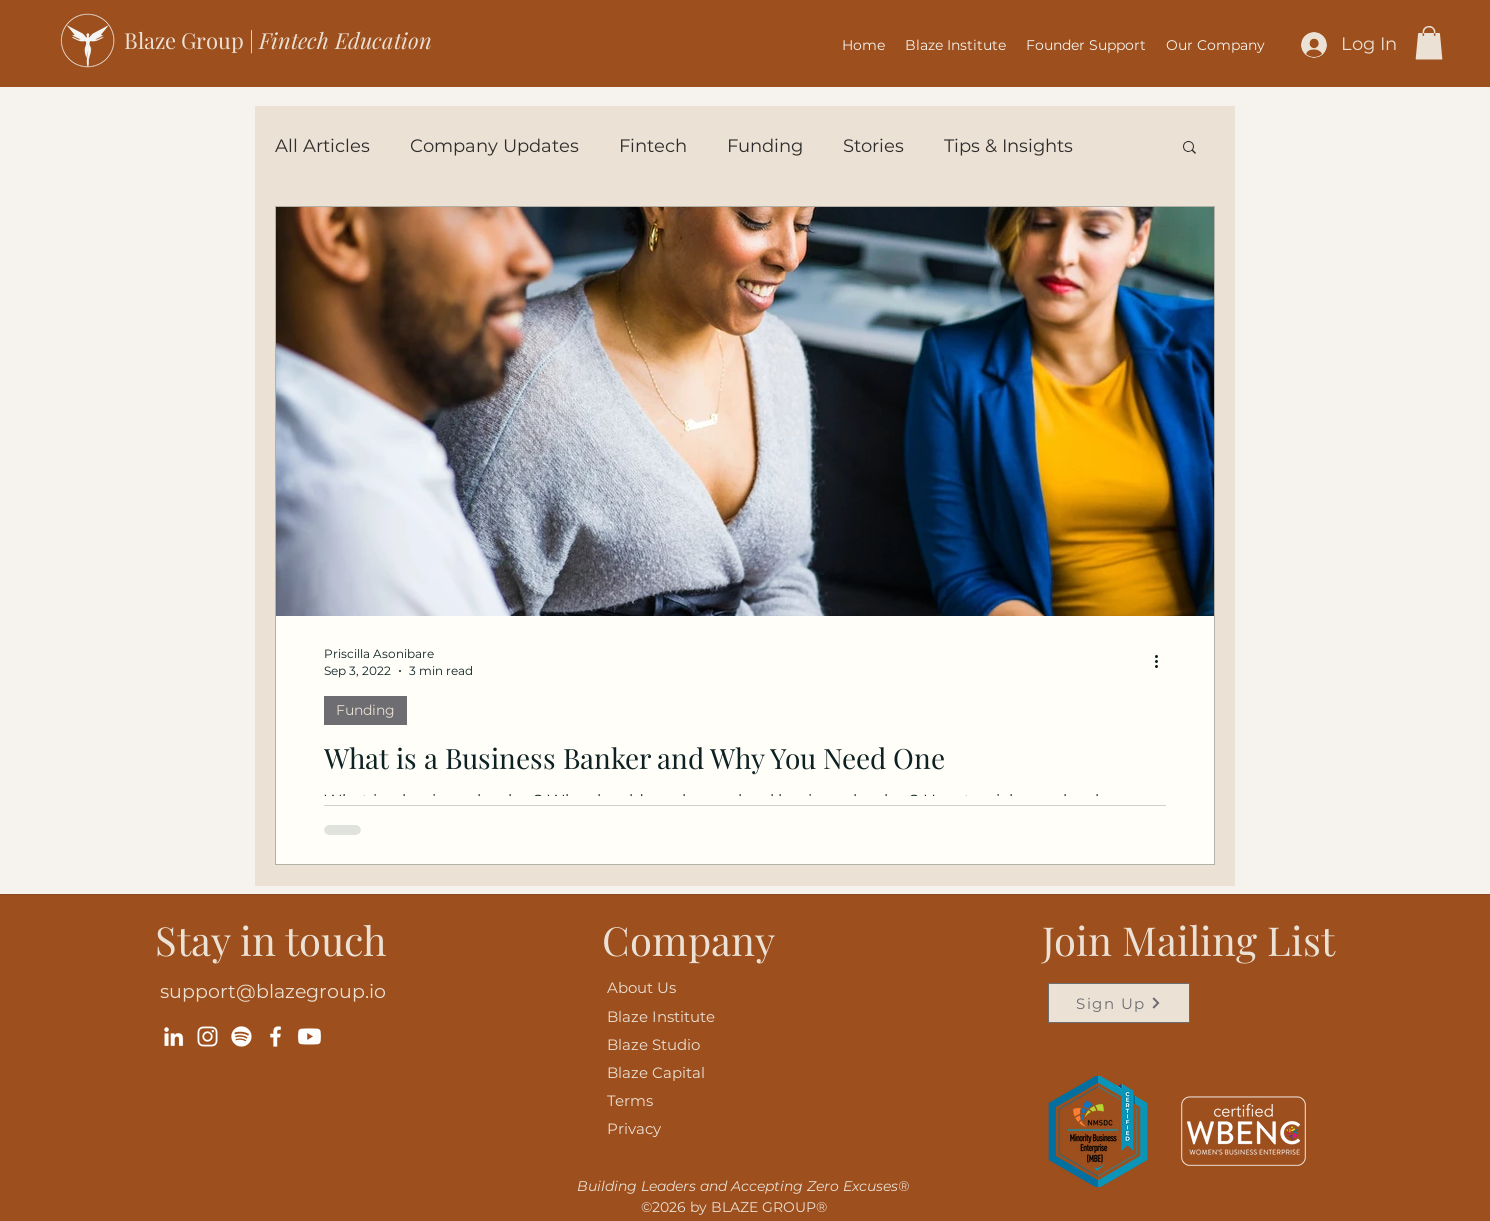 The image size is (1490, 1221). Describe the element at coordinates (765, 146) in the screenshot. I see `Funding` at that location.